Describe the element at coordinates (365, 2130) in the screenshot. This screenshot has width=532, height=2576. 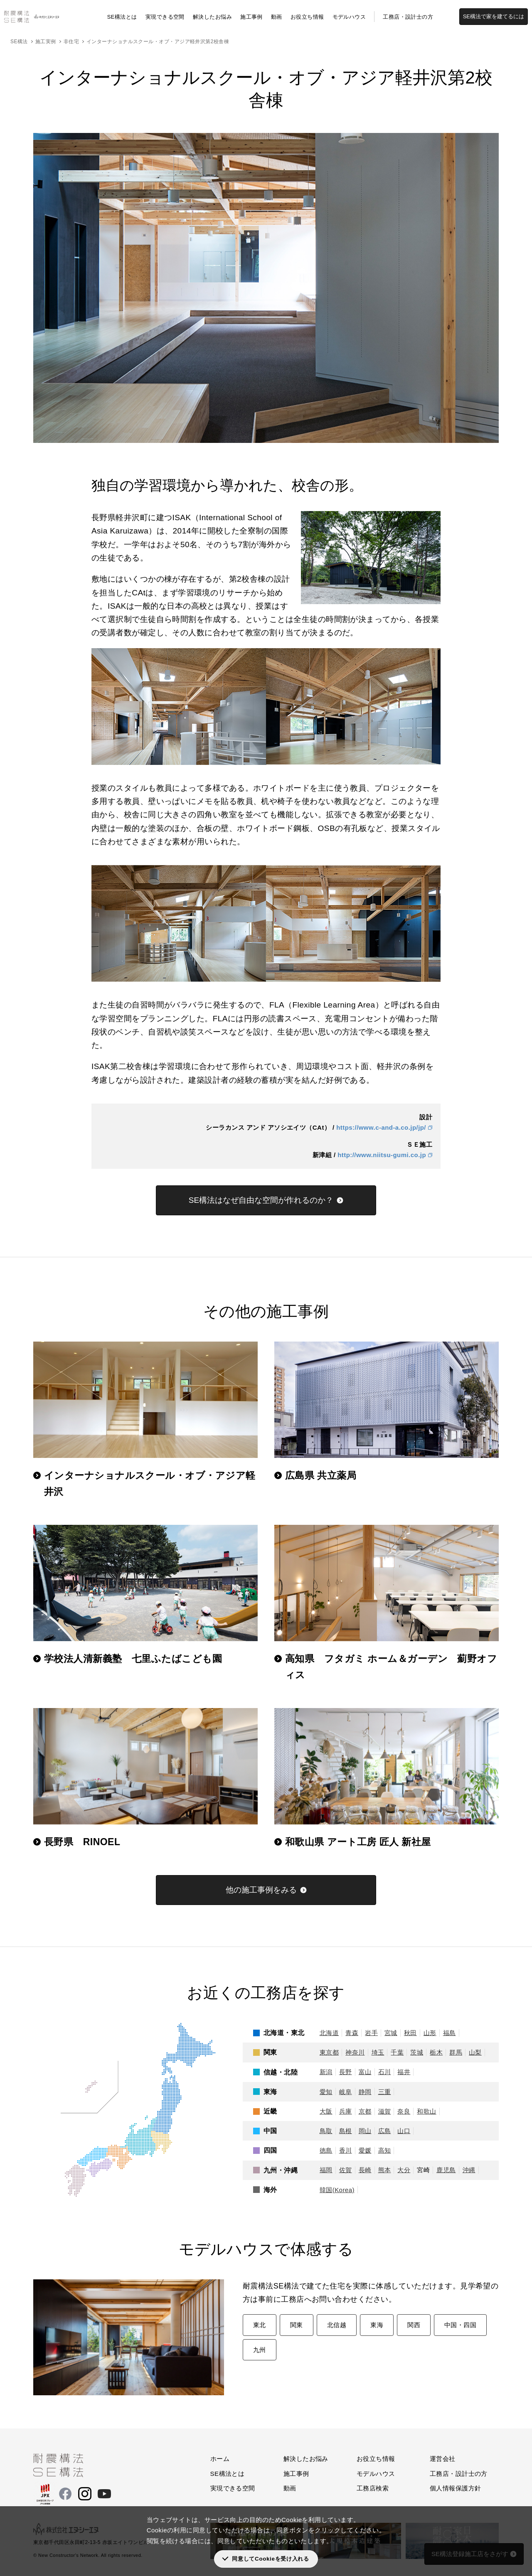
I see `岡山` at that location.